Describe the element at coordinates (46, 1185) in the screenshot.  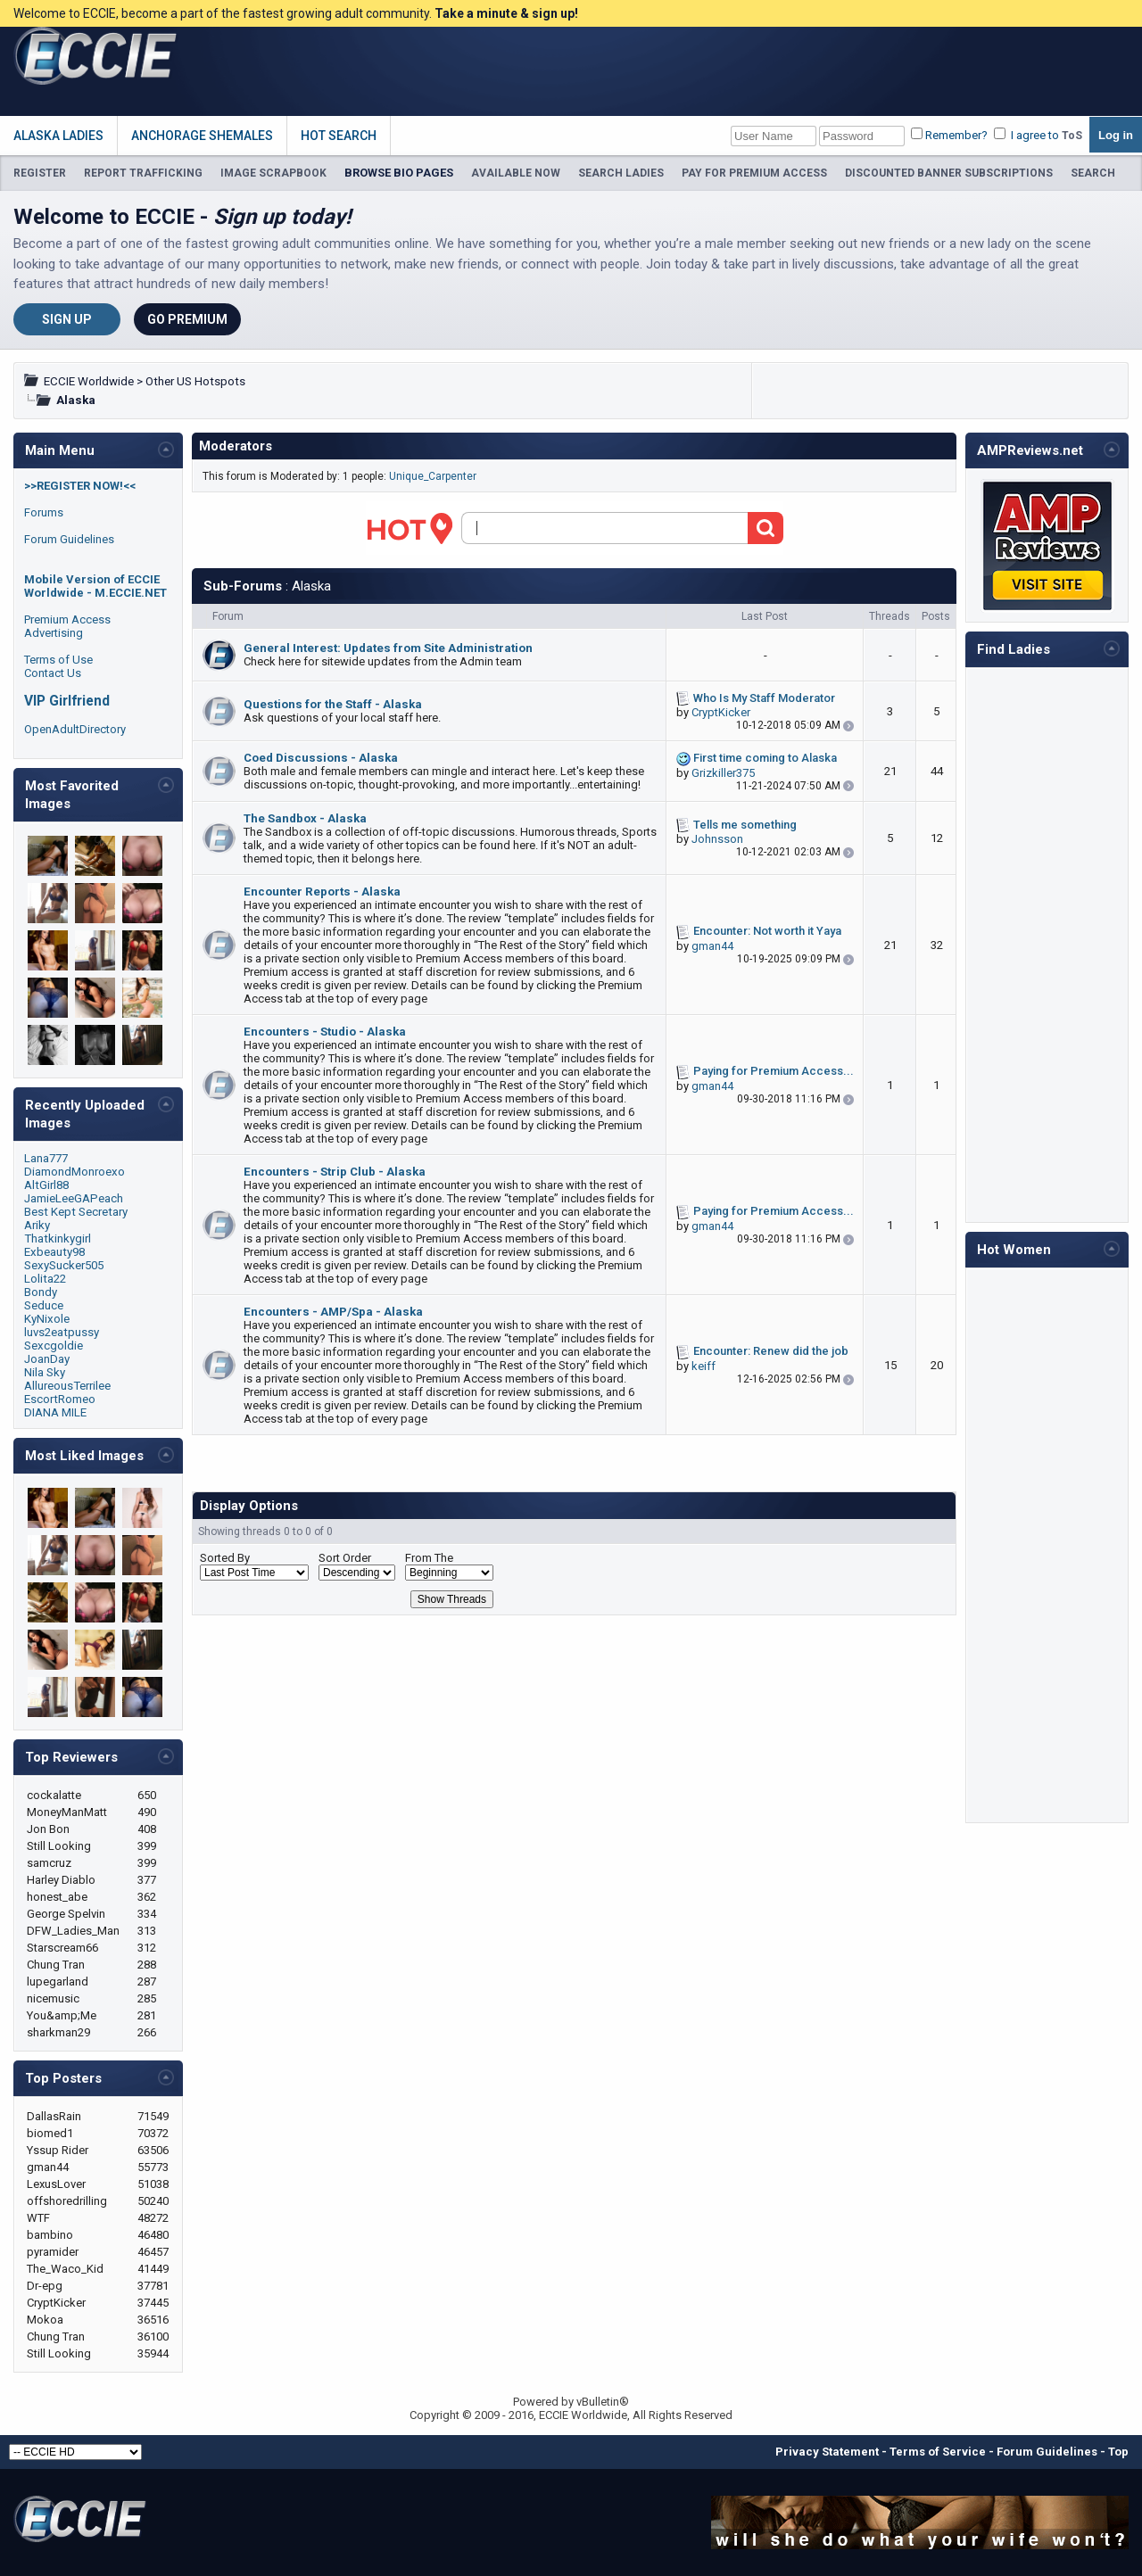
I see `AltGirl88` at that location.